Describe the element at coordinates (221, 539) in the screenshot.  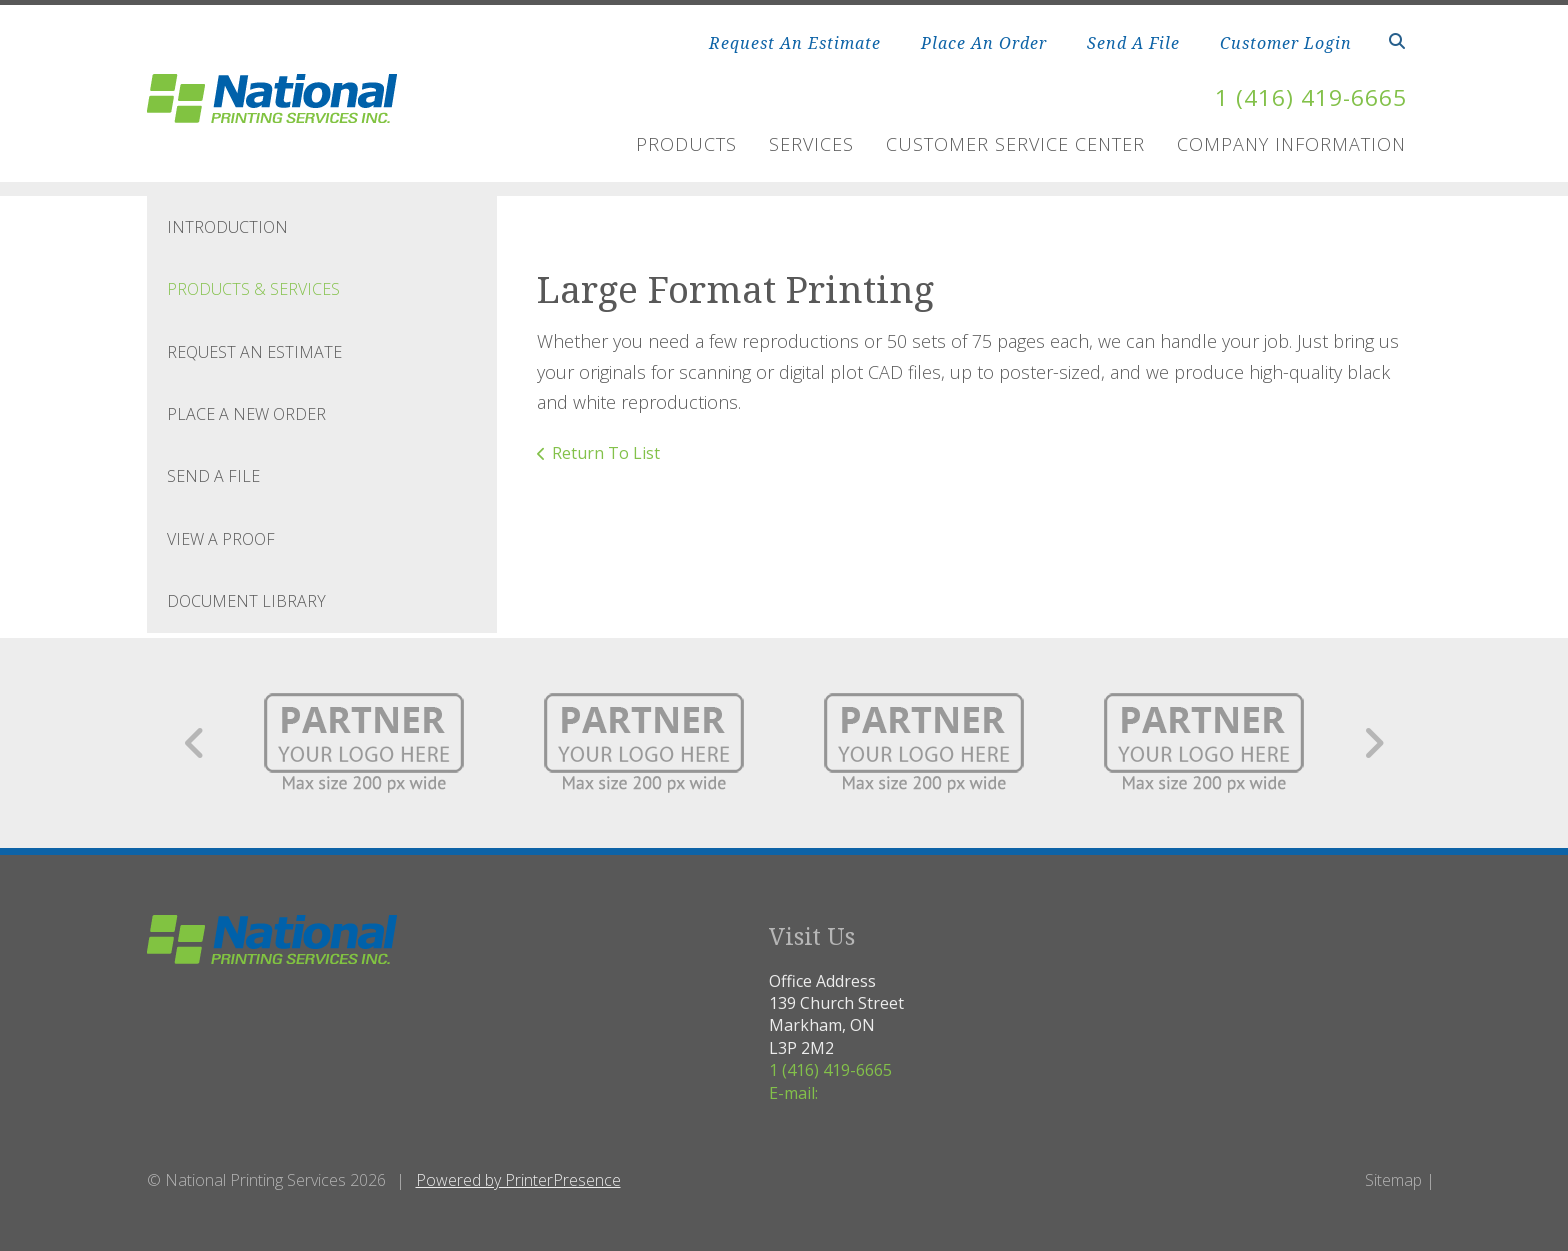
I see `View A Proof` at that location.